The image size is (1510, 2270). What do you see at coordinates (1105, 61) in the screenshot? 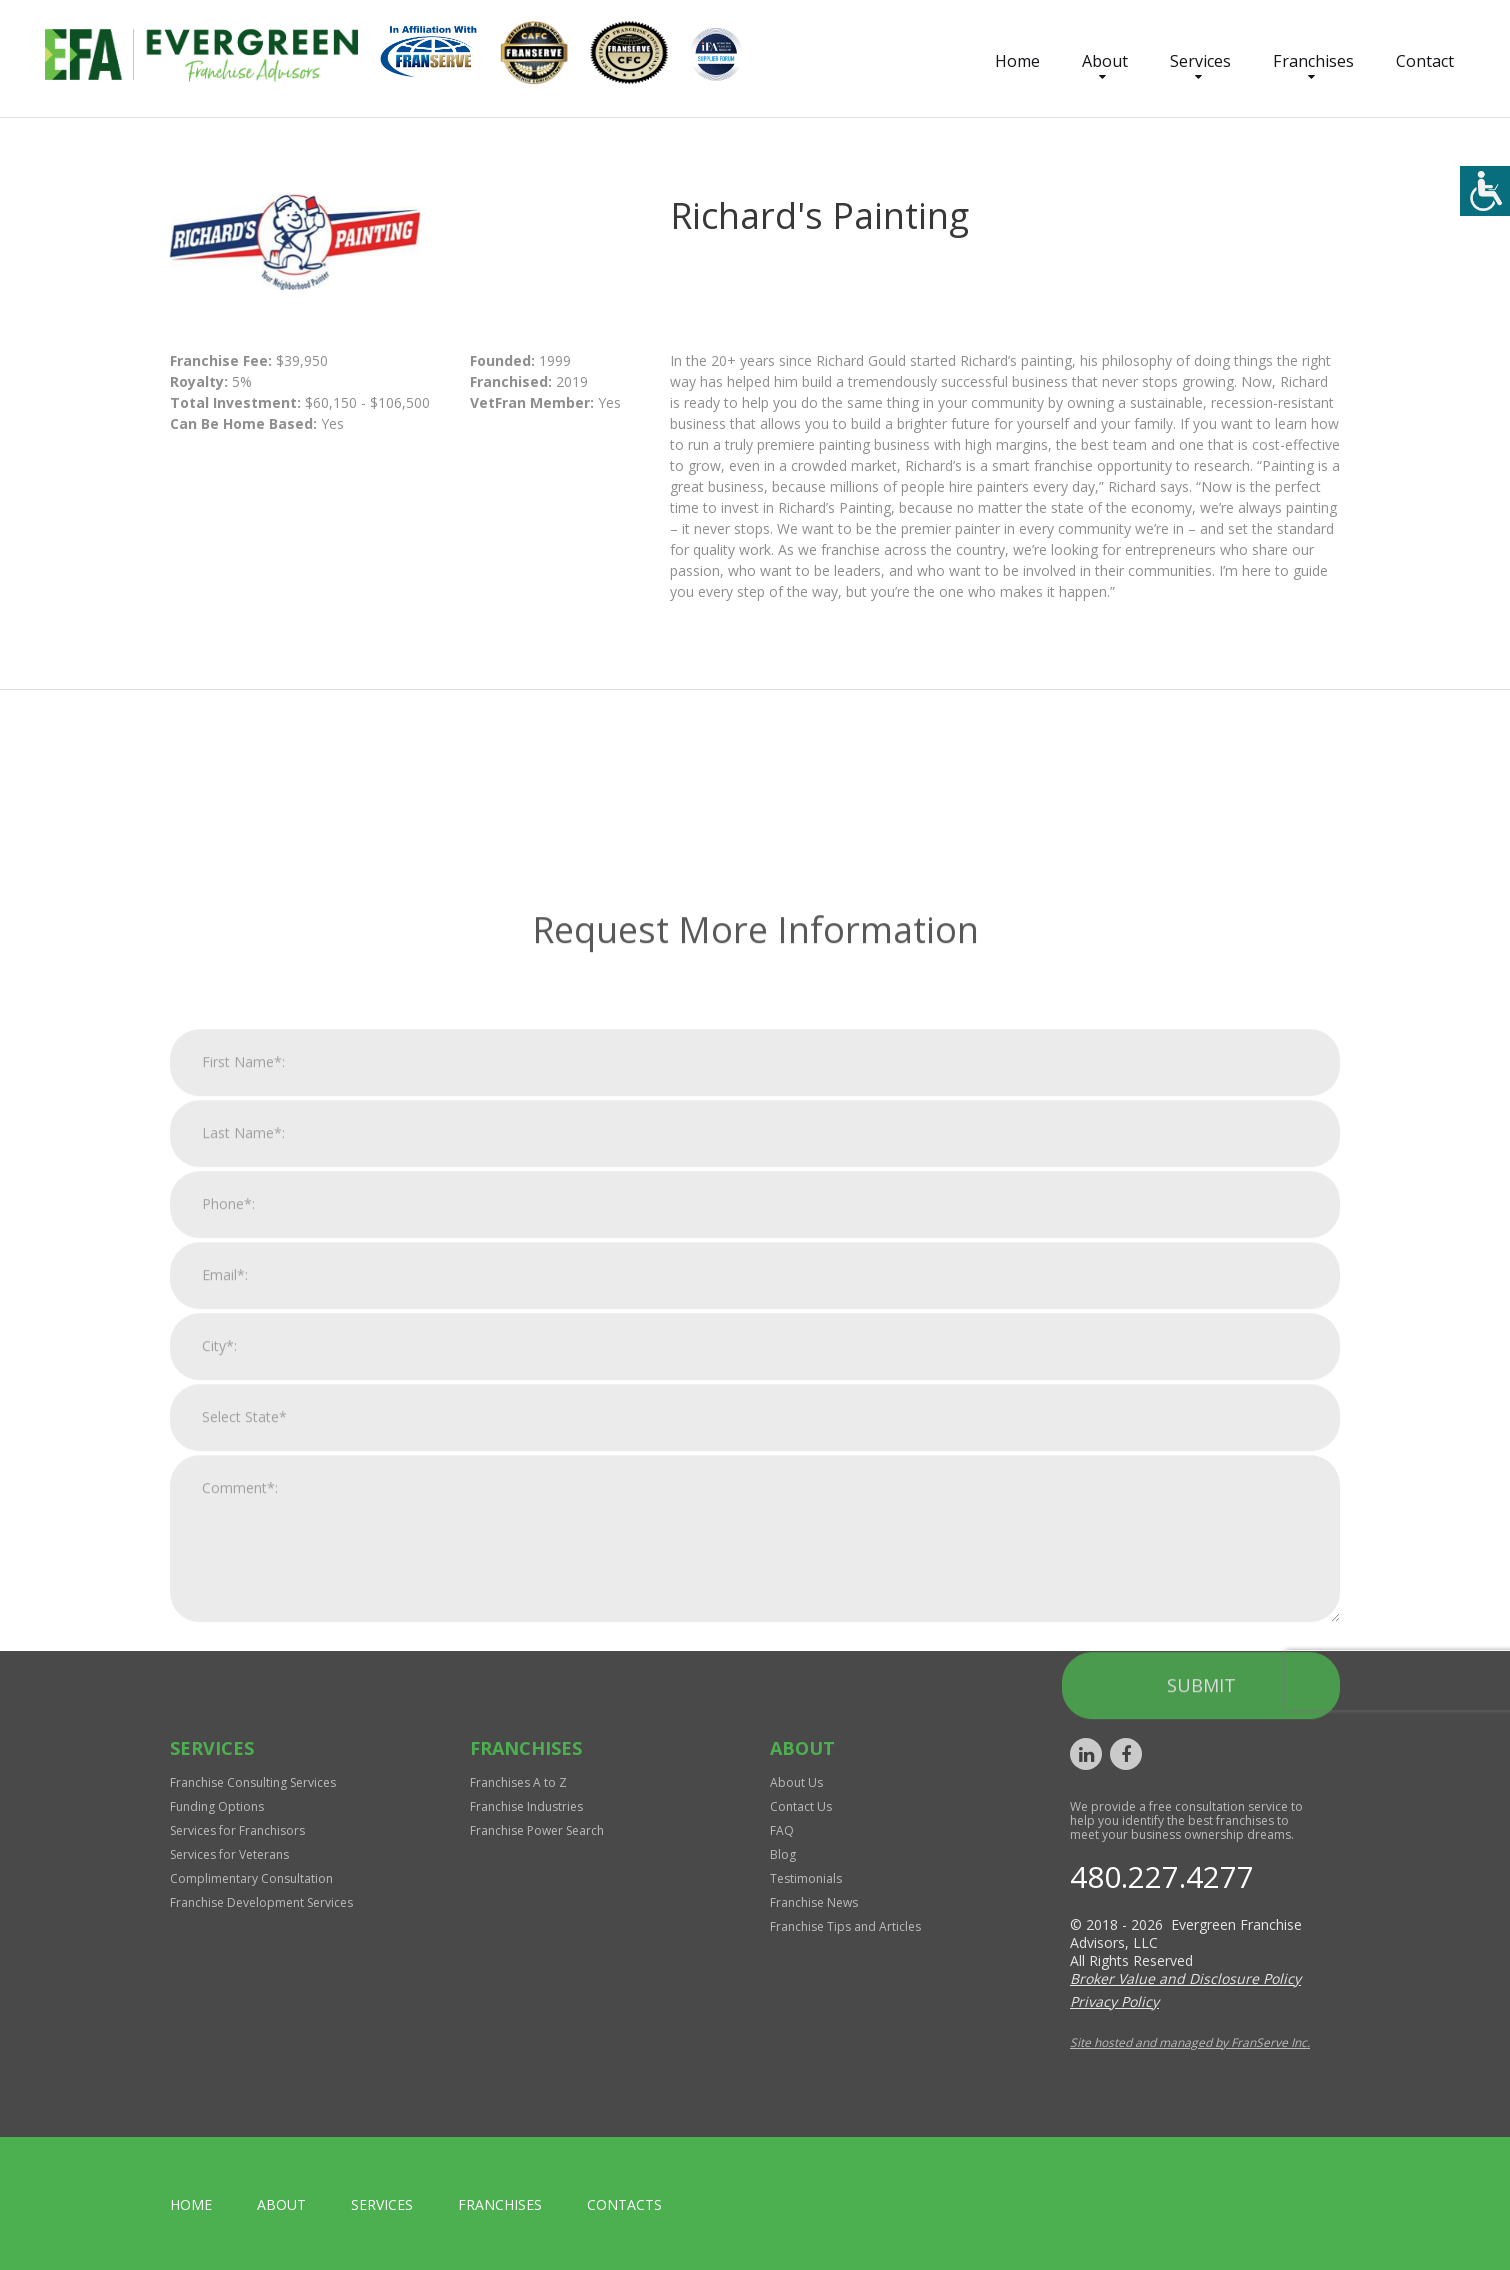
I see `About` at bounding box center [1105, 61].